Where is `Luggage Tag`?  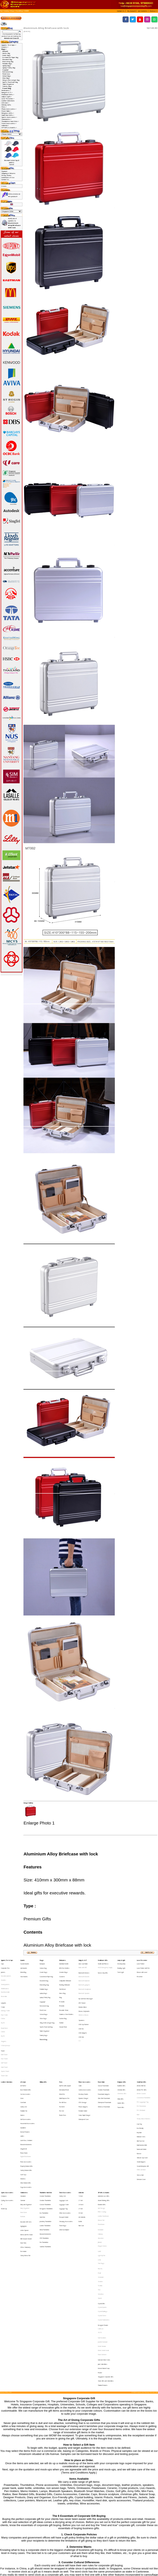 Luggage Tag is located at coordinates (63, 2144).